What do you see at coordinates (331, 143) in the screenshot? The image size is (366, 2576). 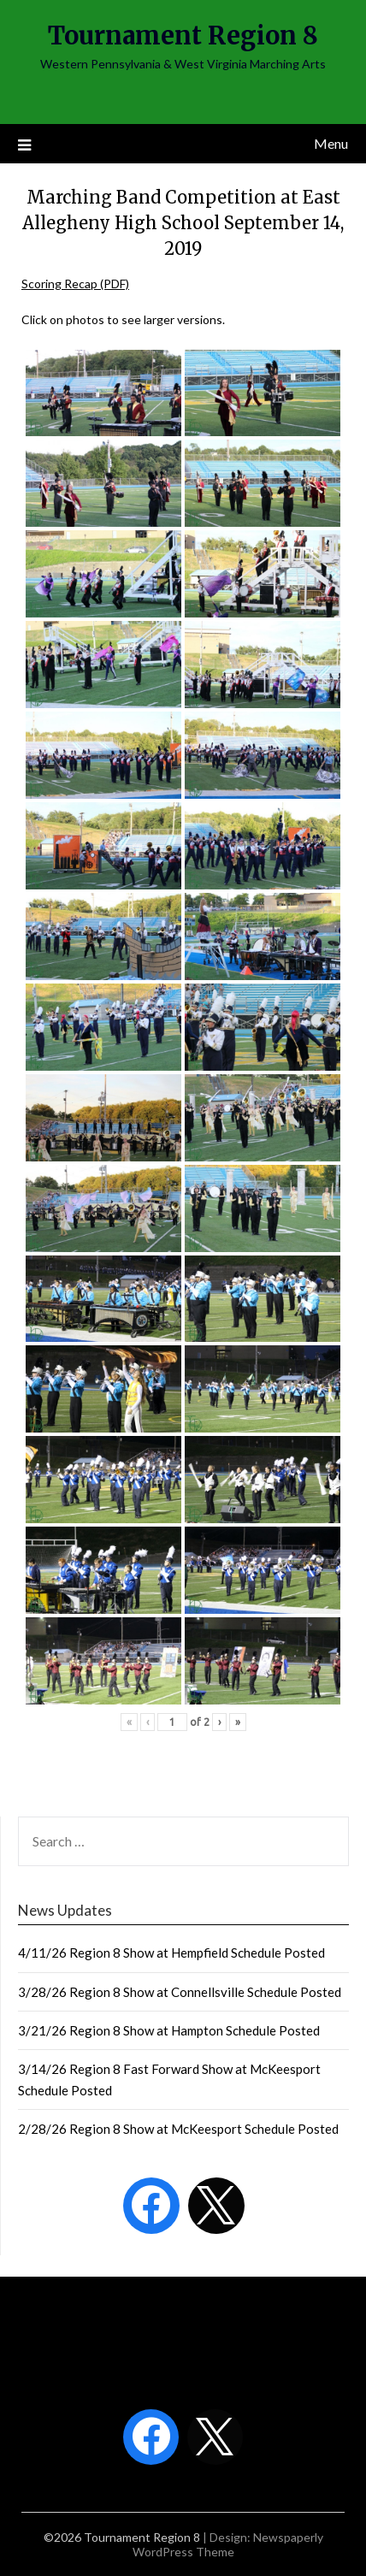 I see `Menu` at bounding box center [331, 143].